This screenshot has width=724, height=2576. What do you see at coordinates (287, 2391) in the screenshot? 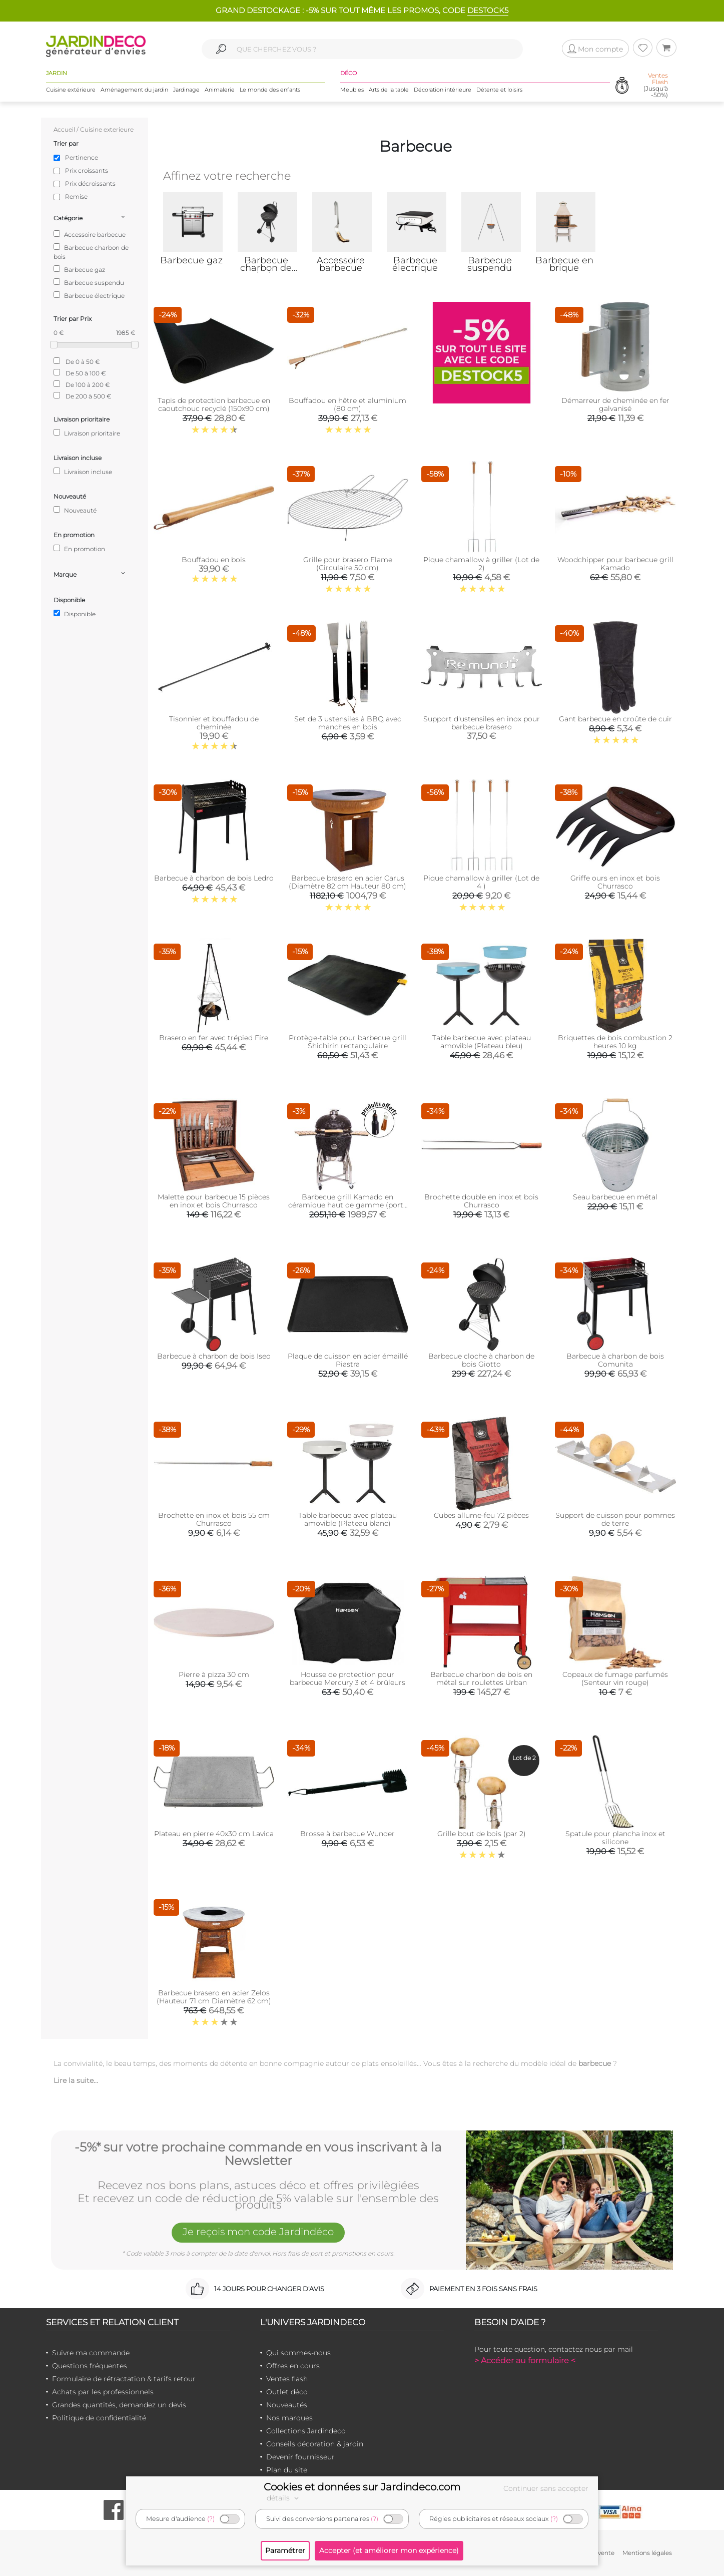
I see `Outlet déco` at bounding box center [287, 2391].